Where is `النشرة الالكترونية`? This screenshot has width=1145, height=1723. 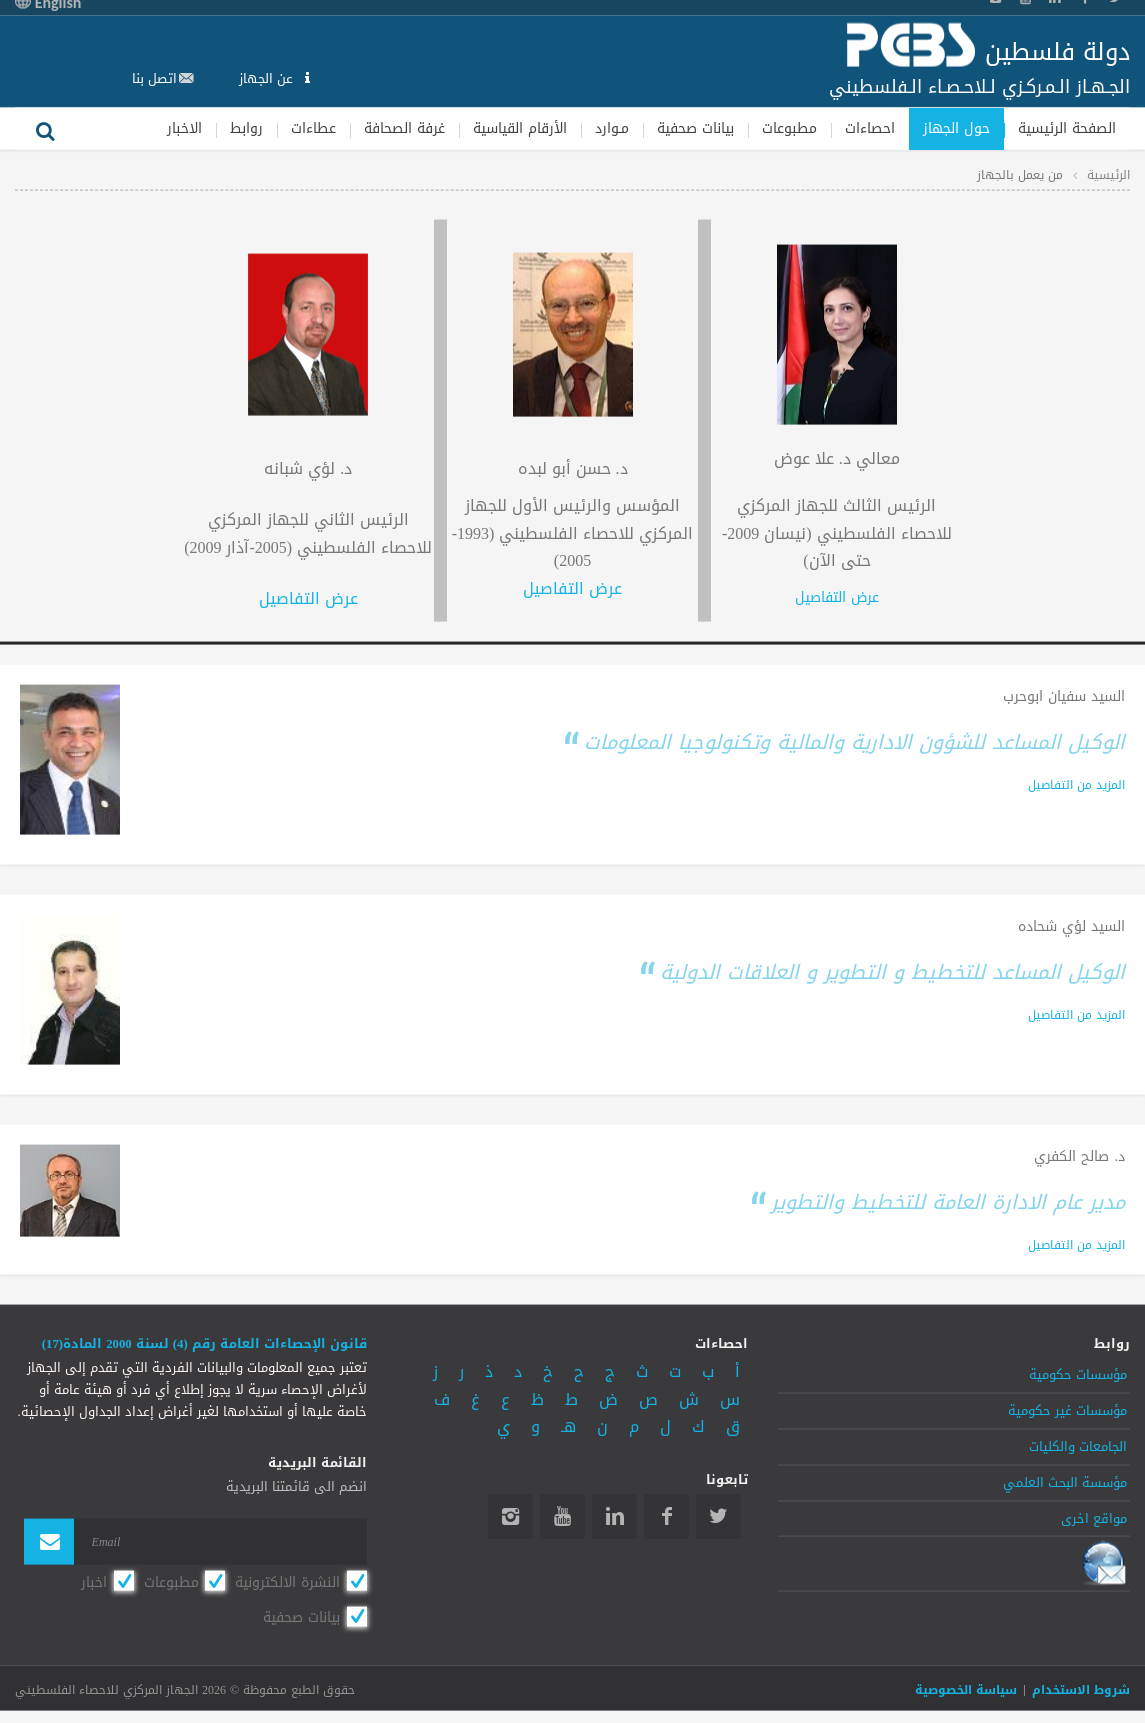
النشرة الالكترونية is located at coordinates (287, 1582).